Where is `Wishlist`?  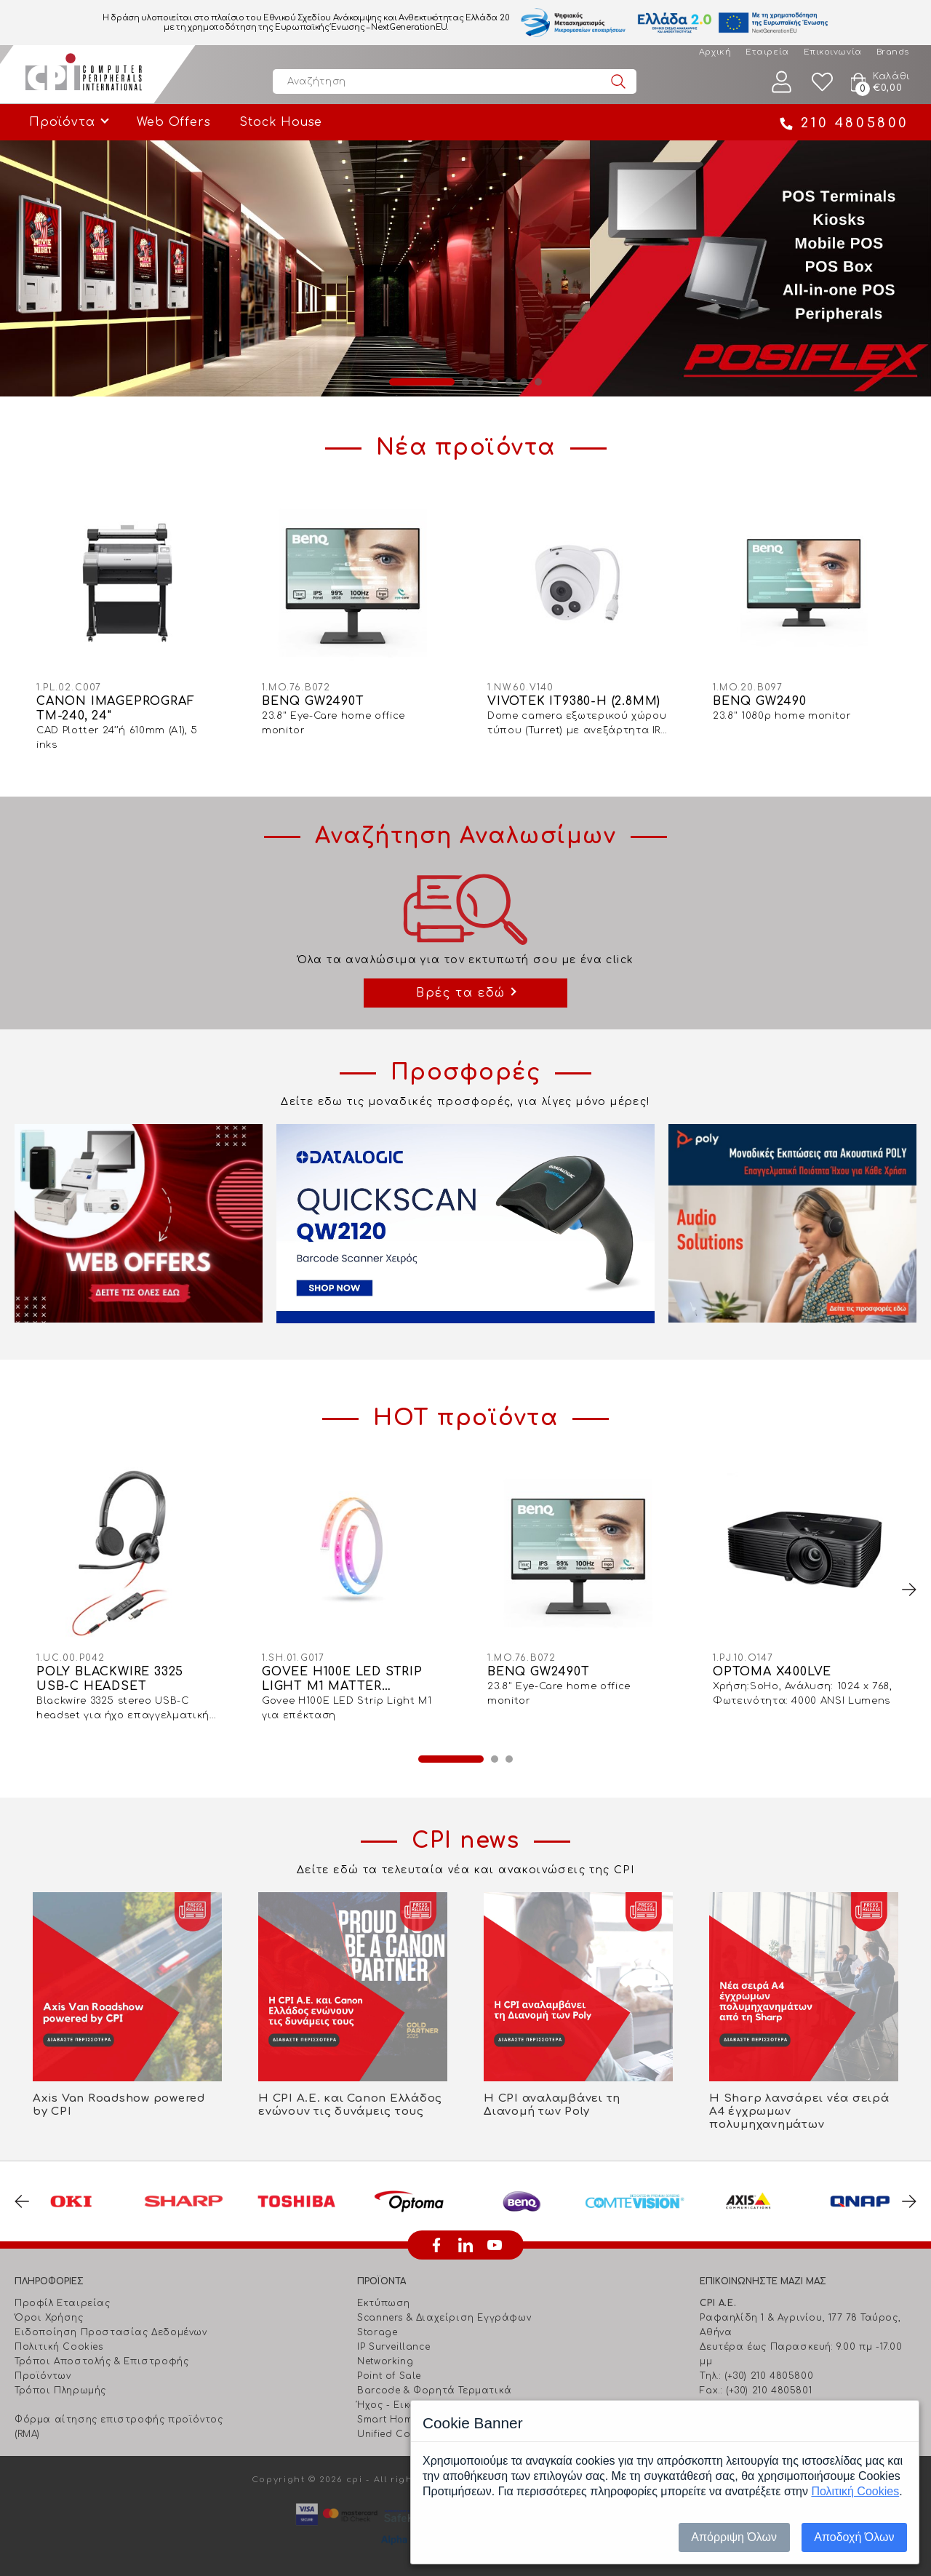 Wishlist is located at coordinates (822, 82).